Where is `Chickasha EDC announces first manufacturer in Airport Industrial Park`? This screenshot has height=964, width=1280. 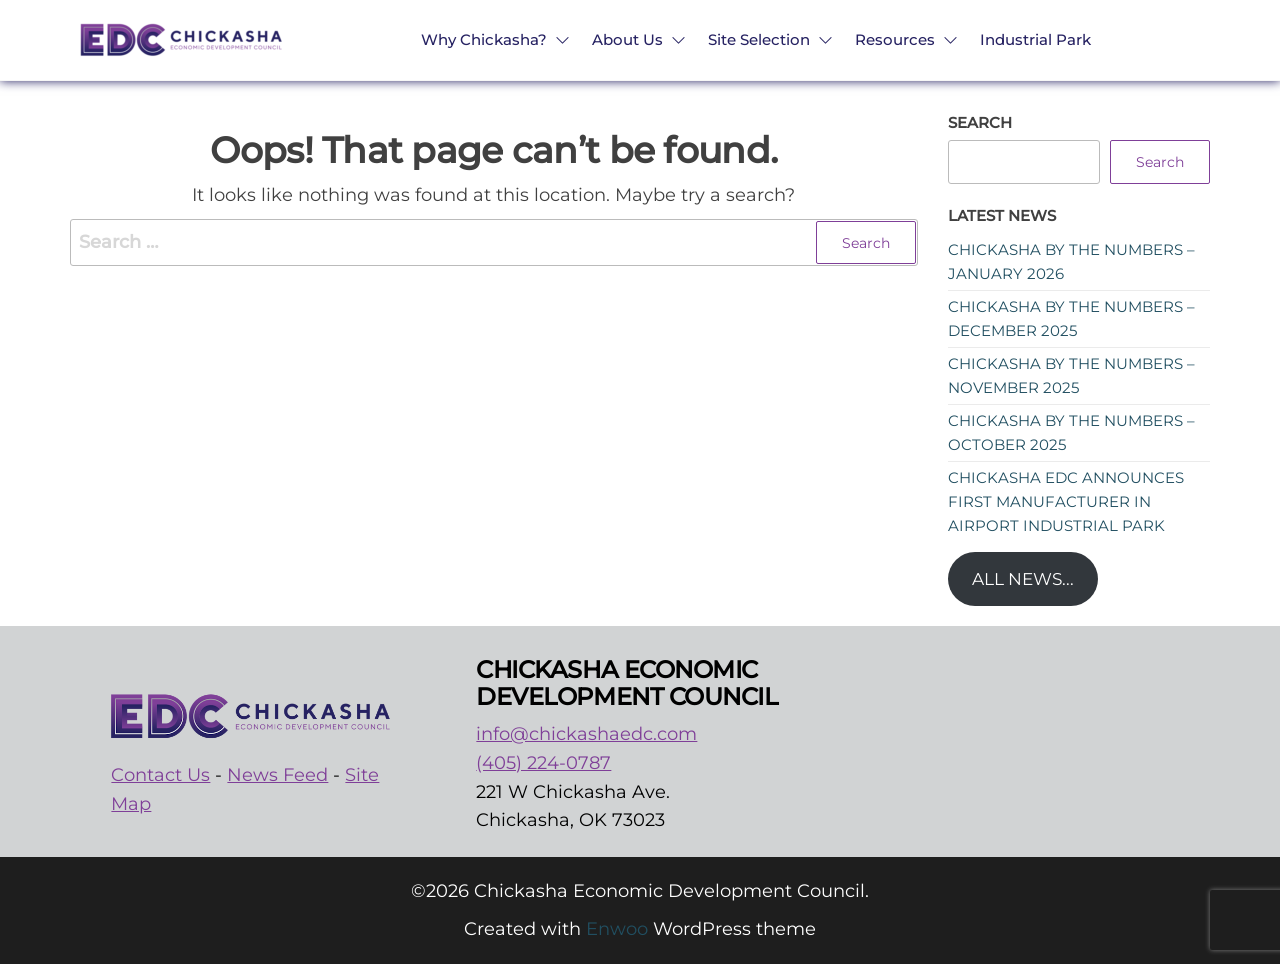 Chickasha EDC announces first manufacturer in Airport Industrial Park is located at coordinates (1066, 501).